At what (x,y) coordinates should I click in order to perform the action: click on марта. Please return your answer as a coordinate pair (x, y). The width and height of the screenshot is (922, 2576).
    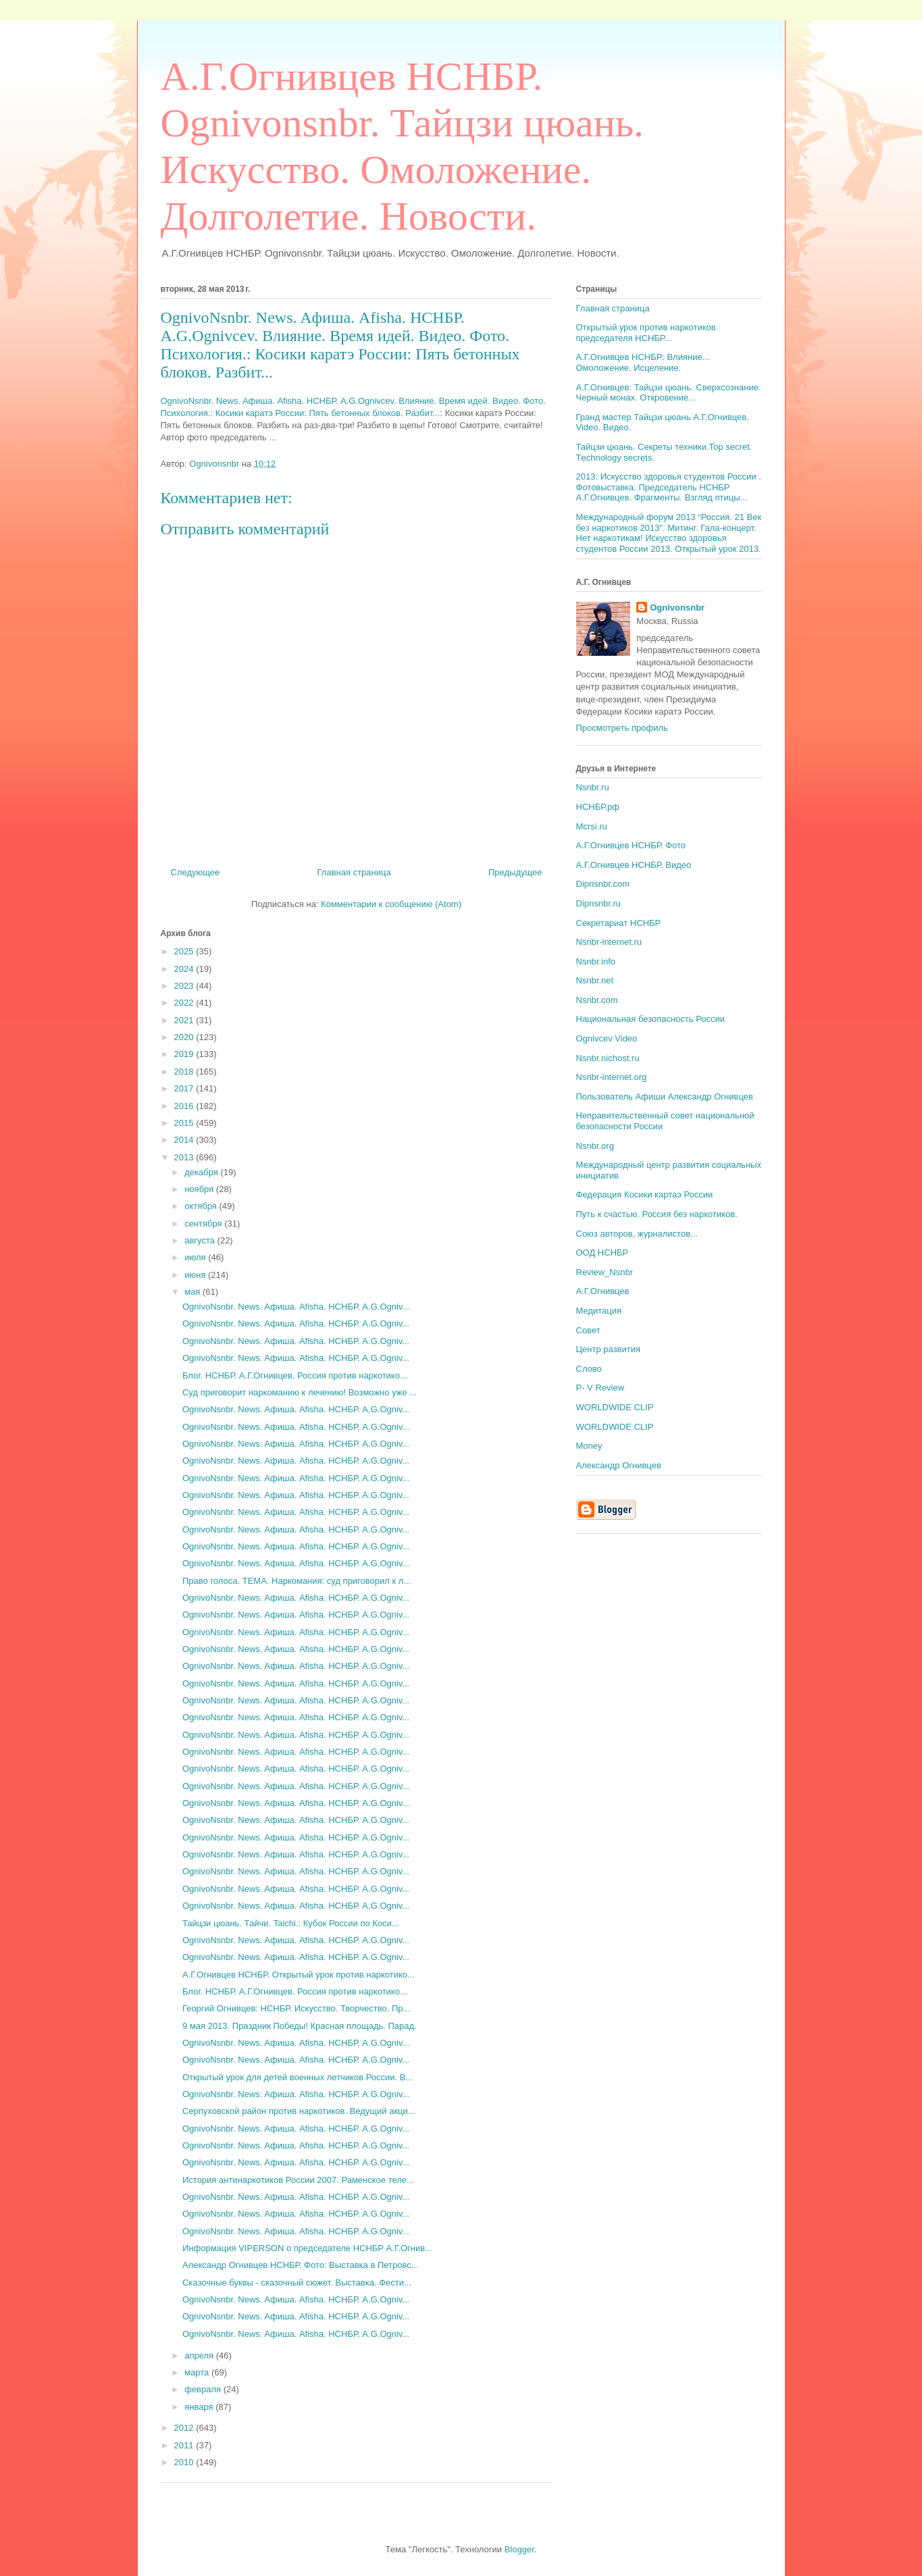
    Looking at the image, I should click on (197, 2372).